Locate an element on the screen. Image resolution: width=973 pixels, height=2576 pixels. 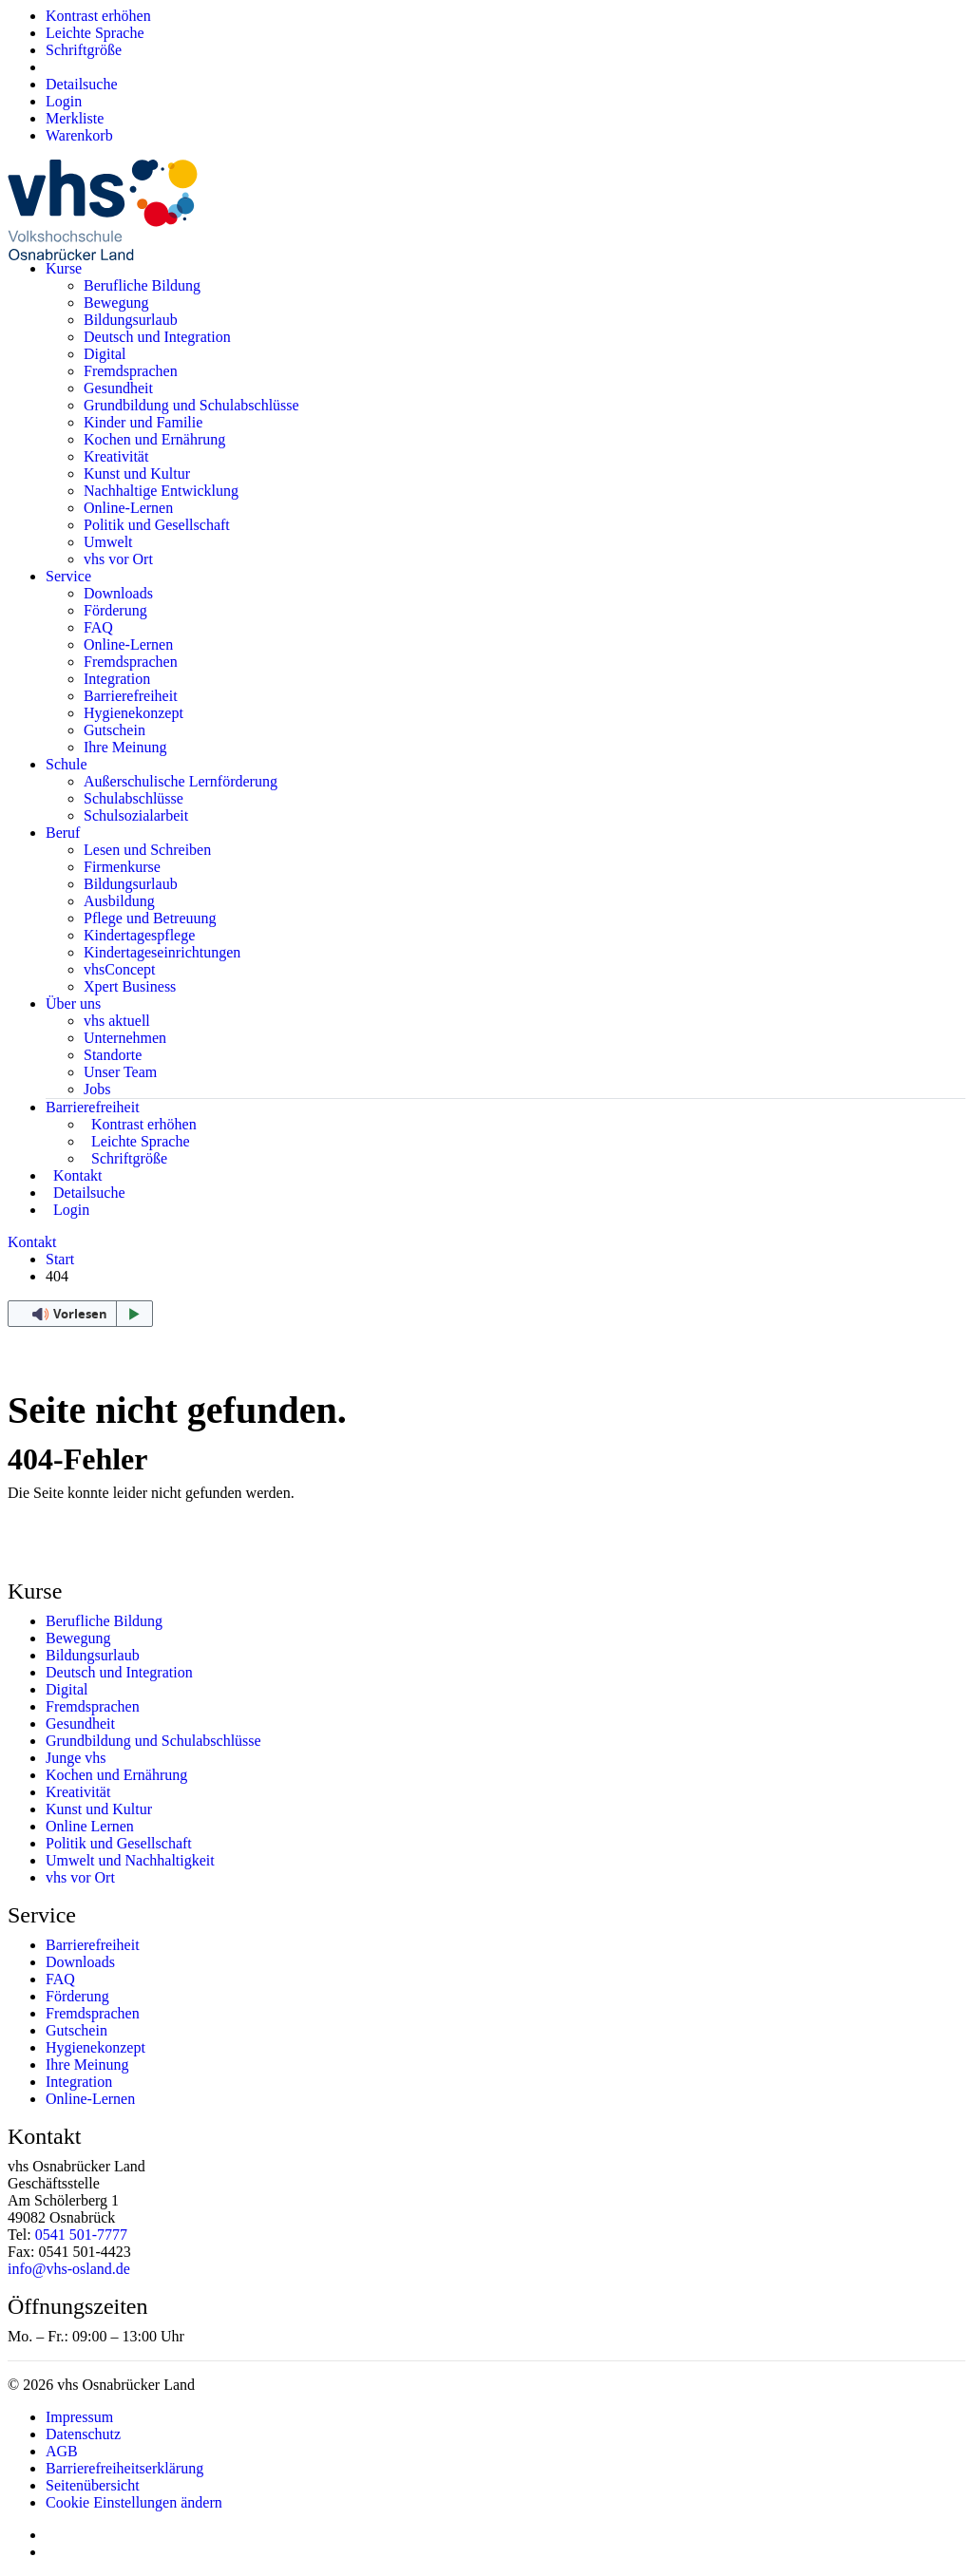
Barrierefreiheitserklärung is located at coordinates (124, 2468).